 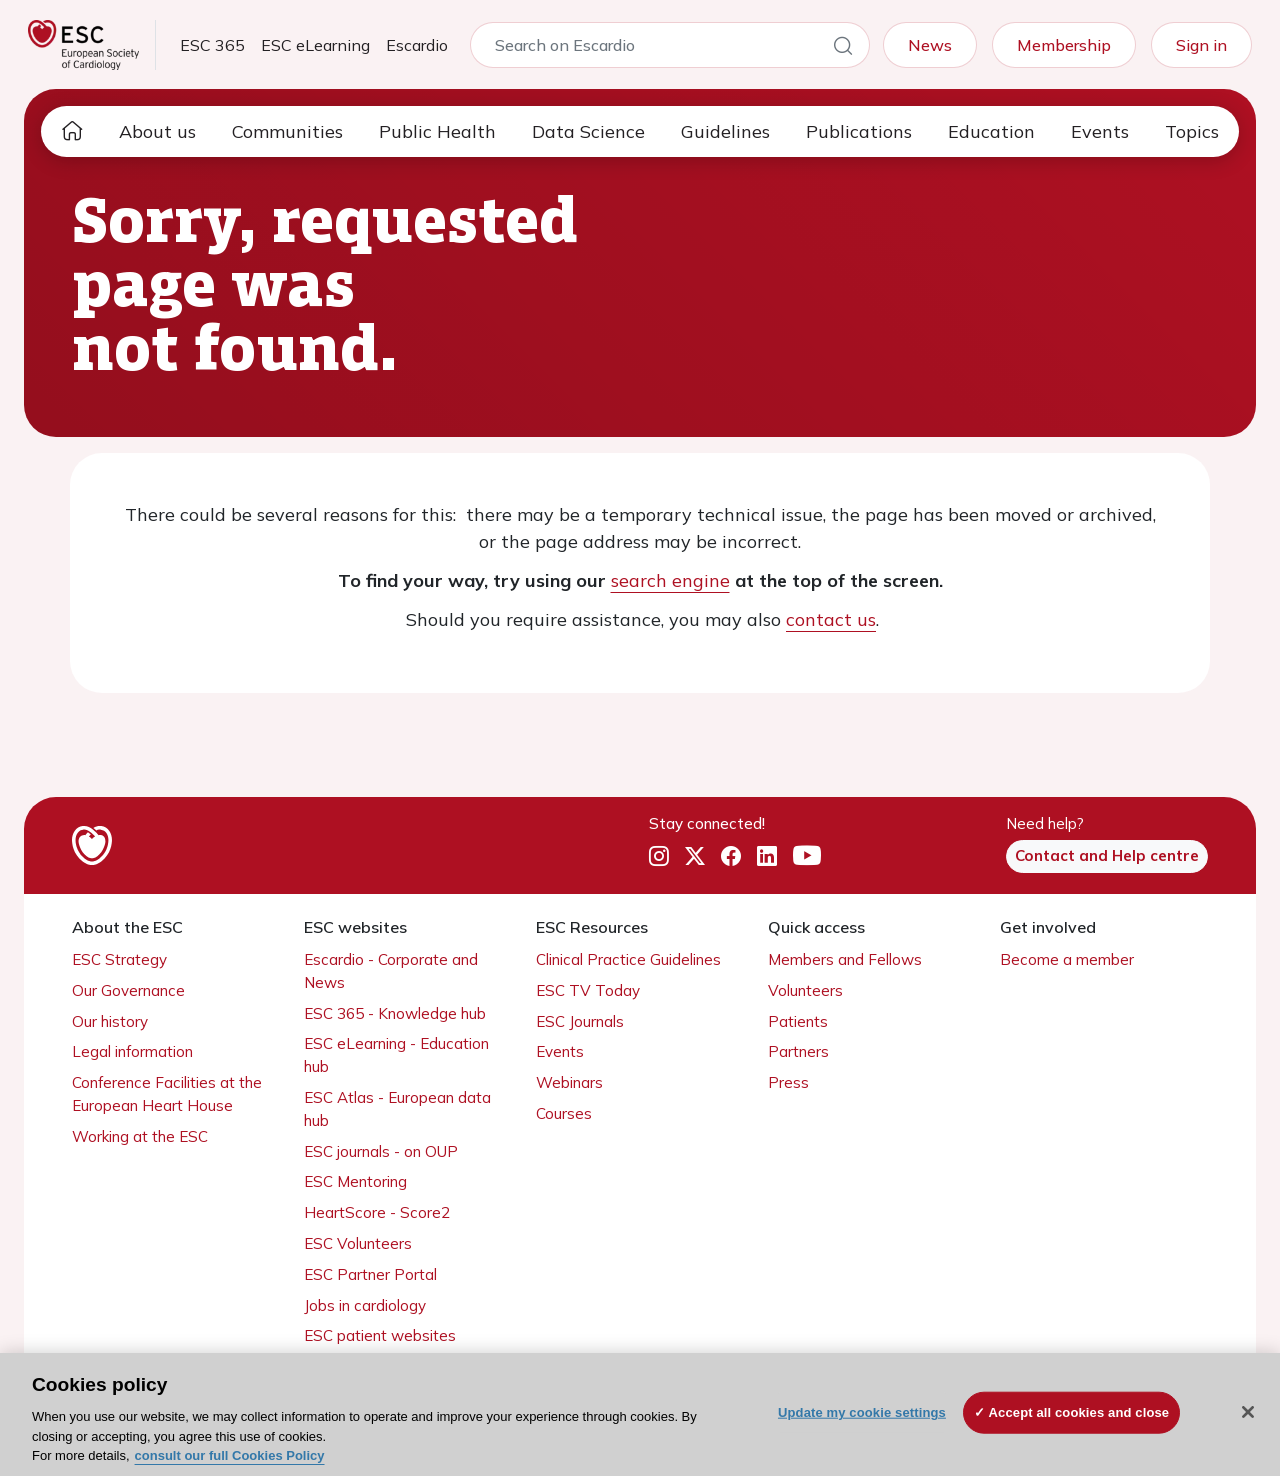 I want to click on ESC TV Today, so click(x=588, y=990).